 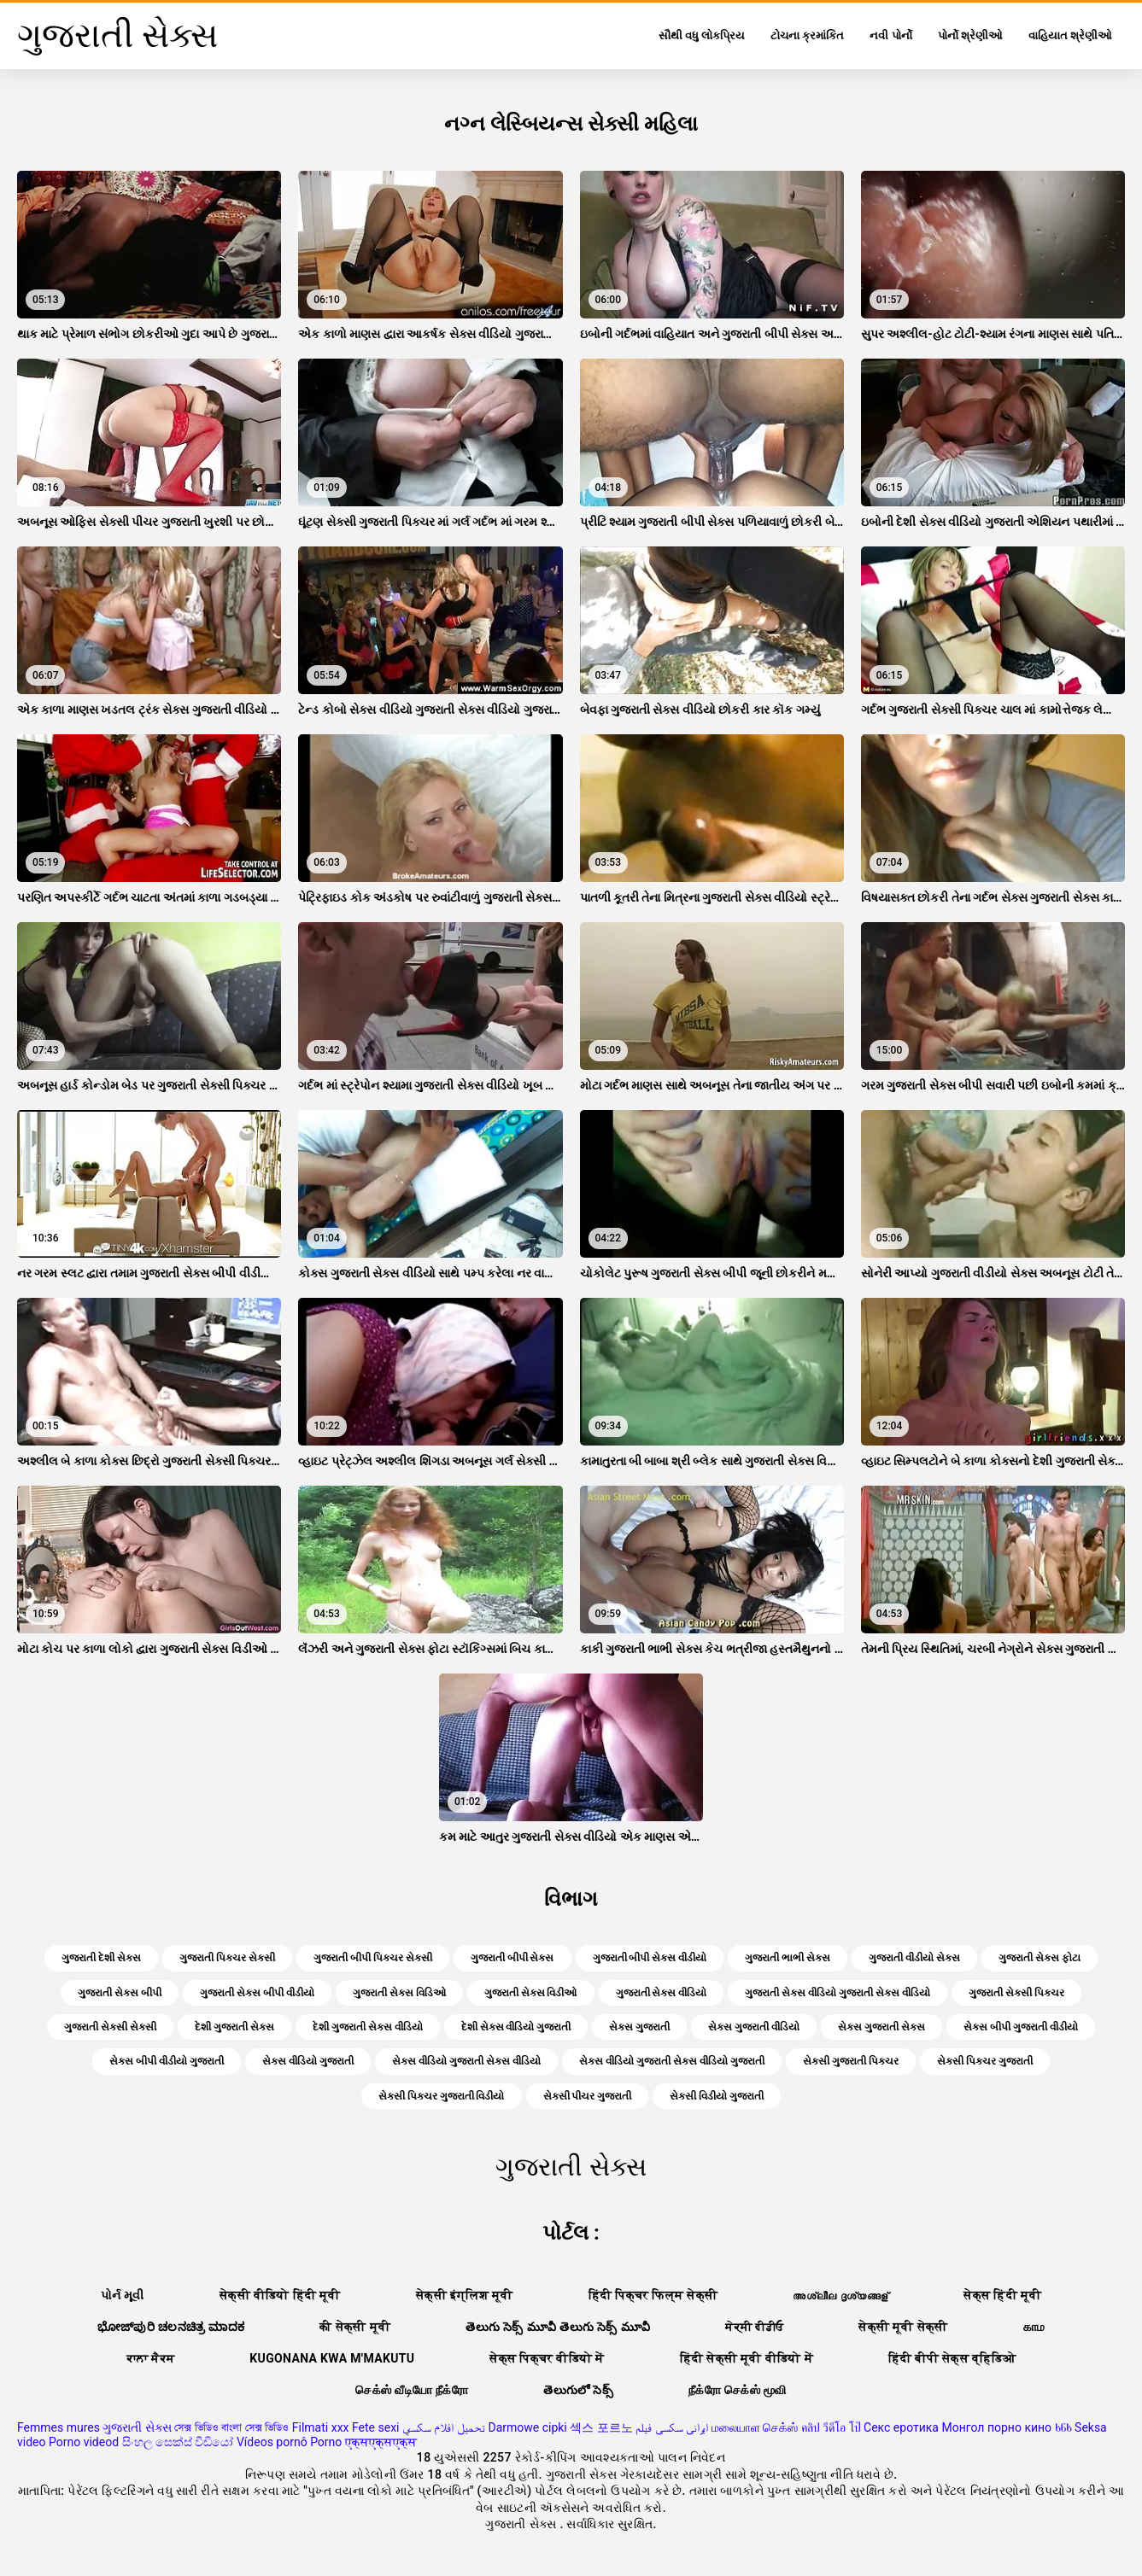 What do you see at coordinates (787, 1958) in the screenshot?
I see `ગુજરાતી ભાભી સેક્સ` at bounding box center [787, 1958].